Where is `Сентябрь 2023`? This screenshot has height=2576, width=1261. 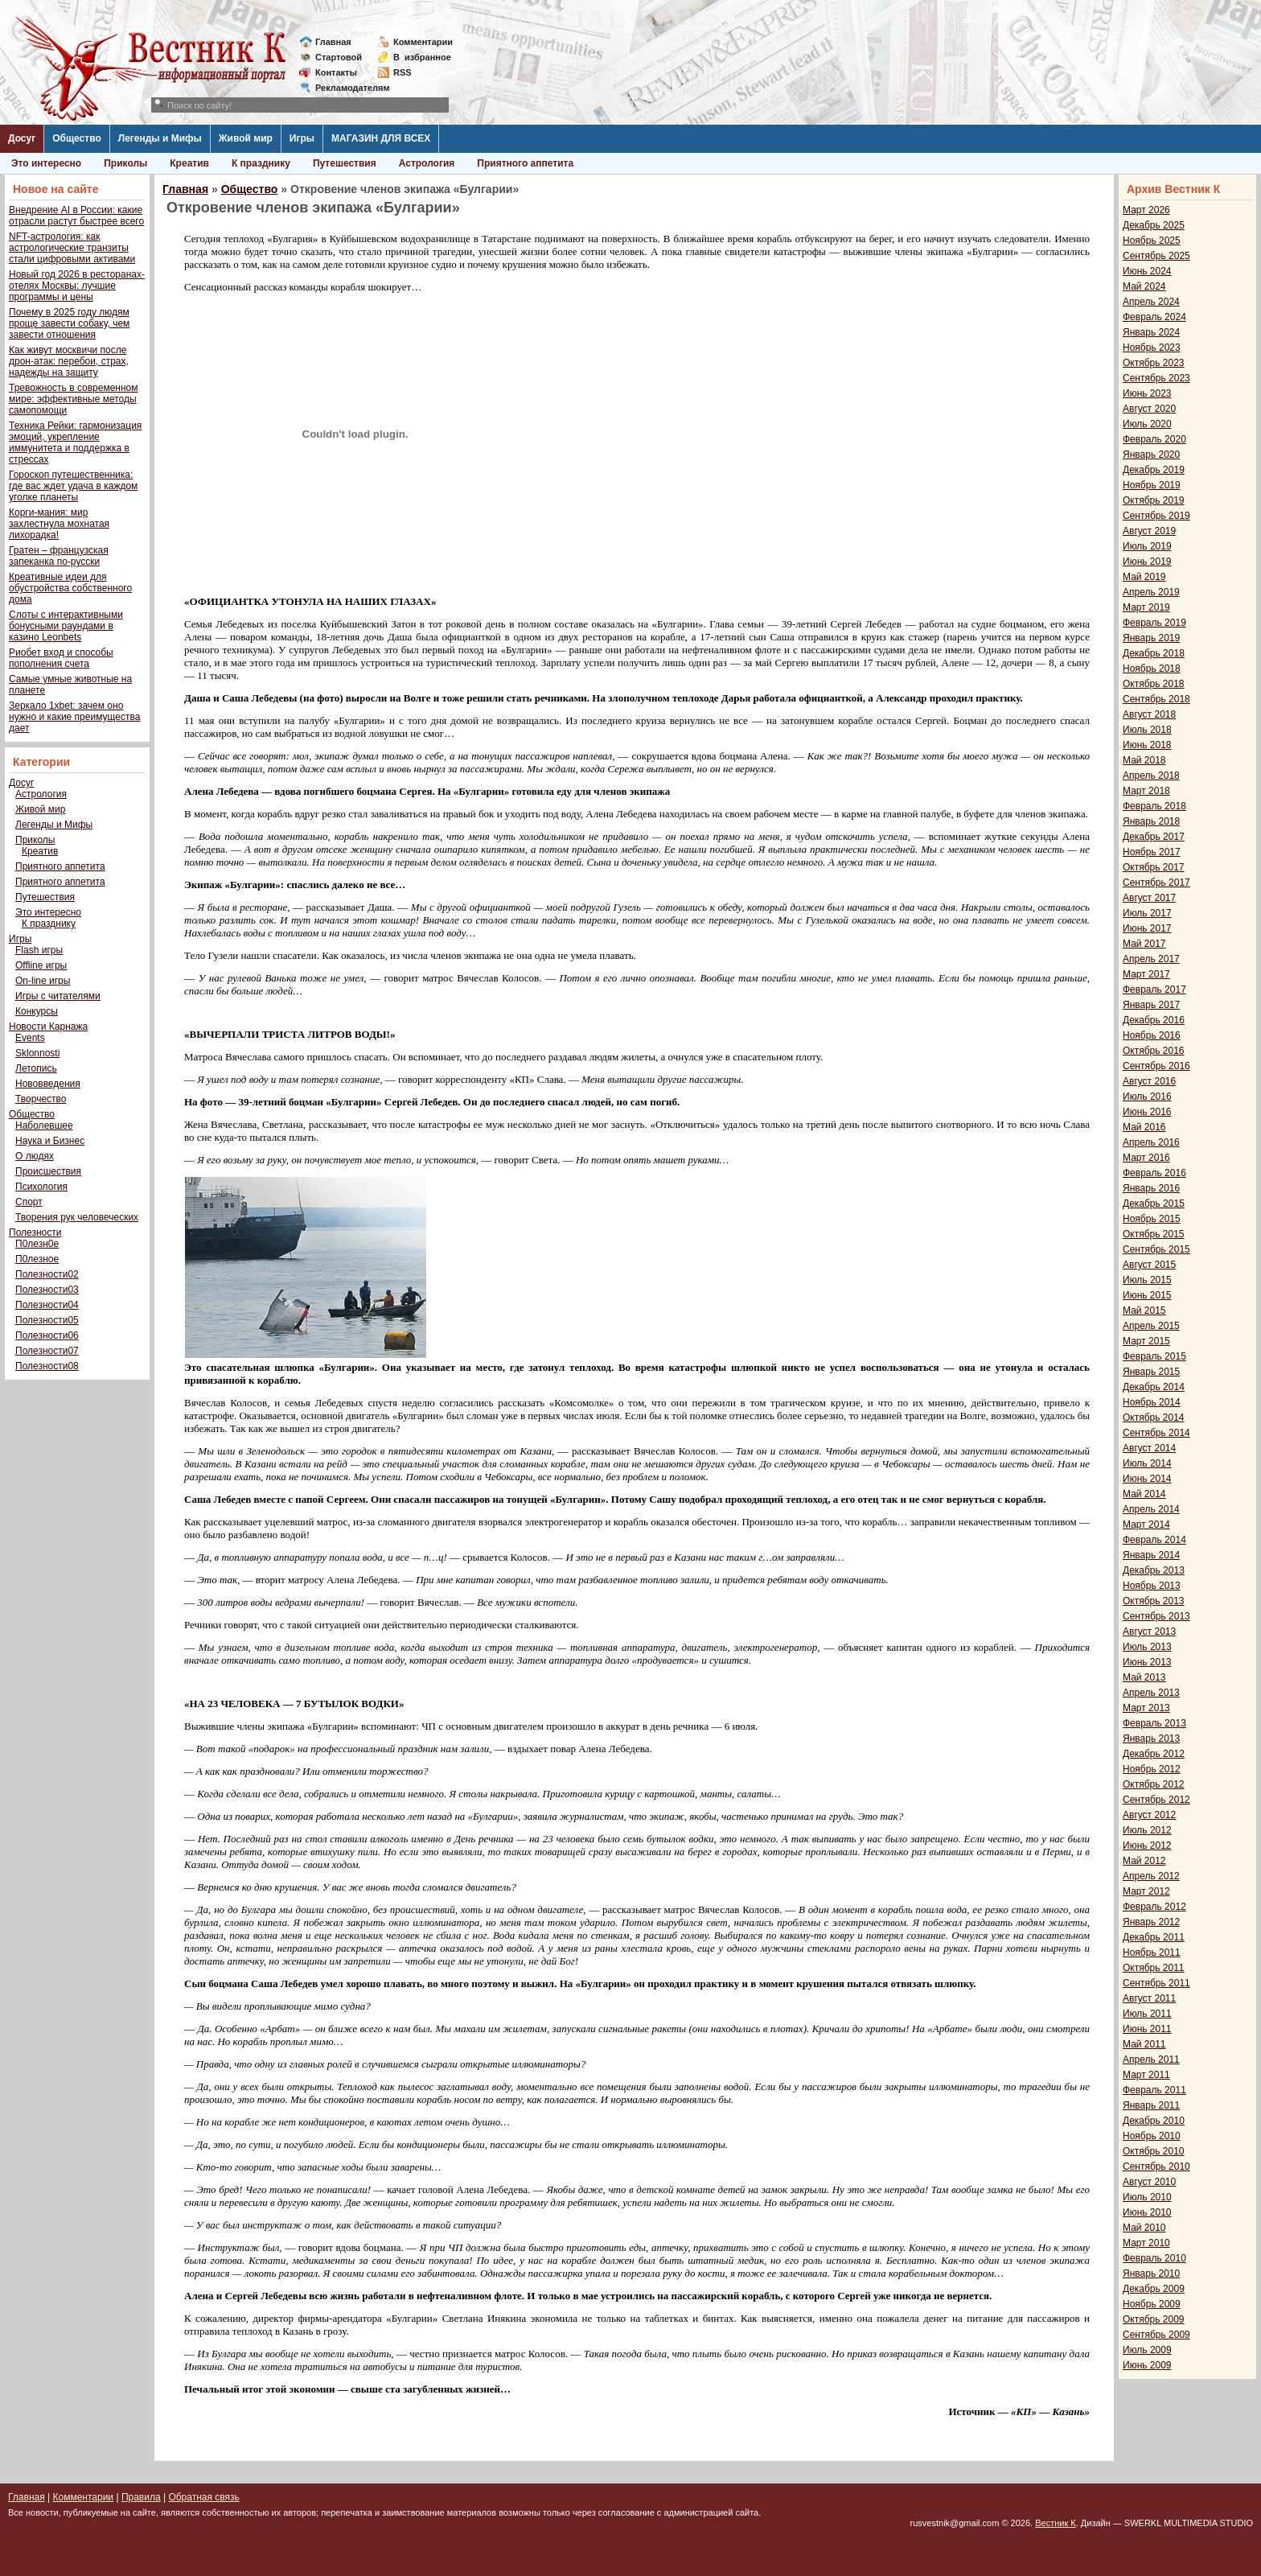 Сентябрь 2023 is located at coordinates (1156, 378).